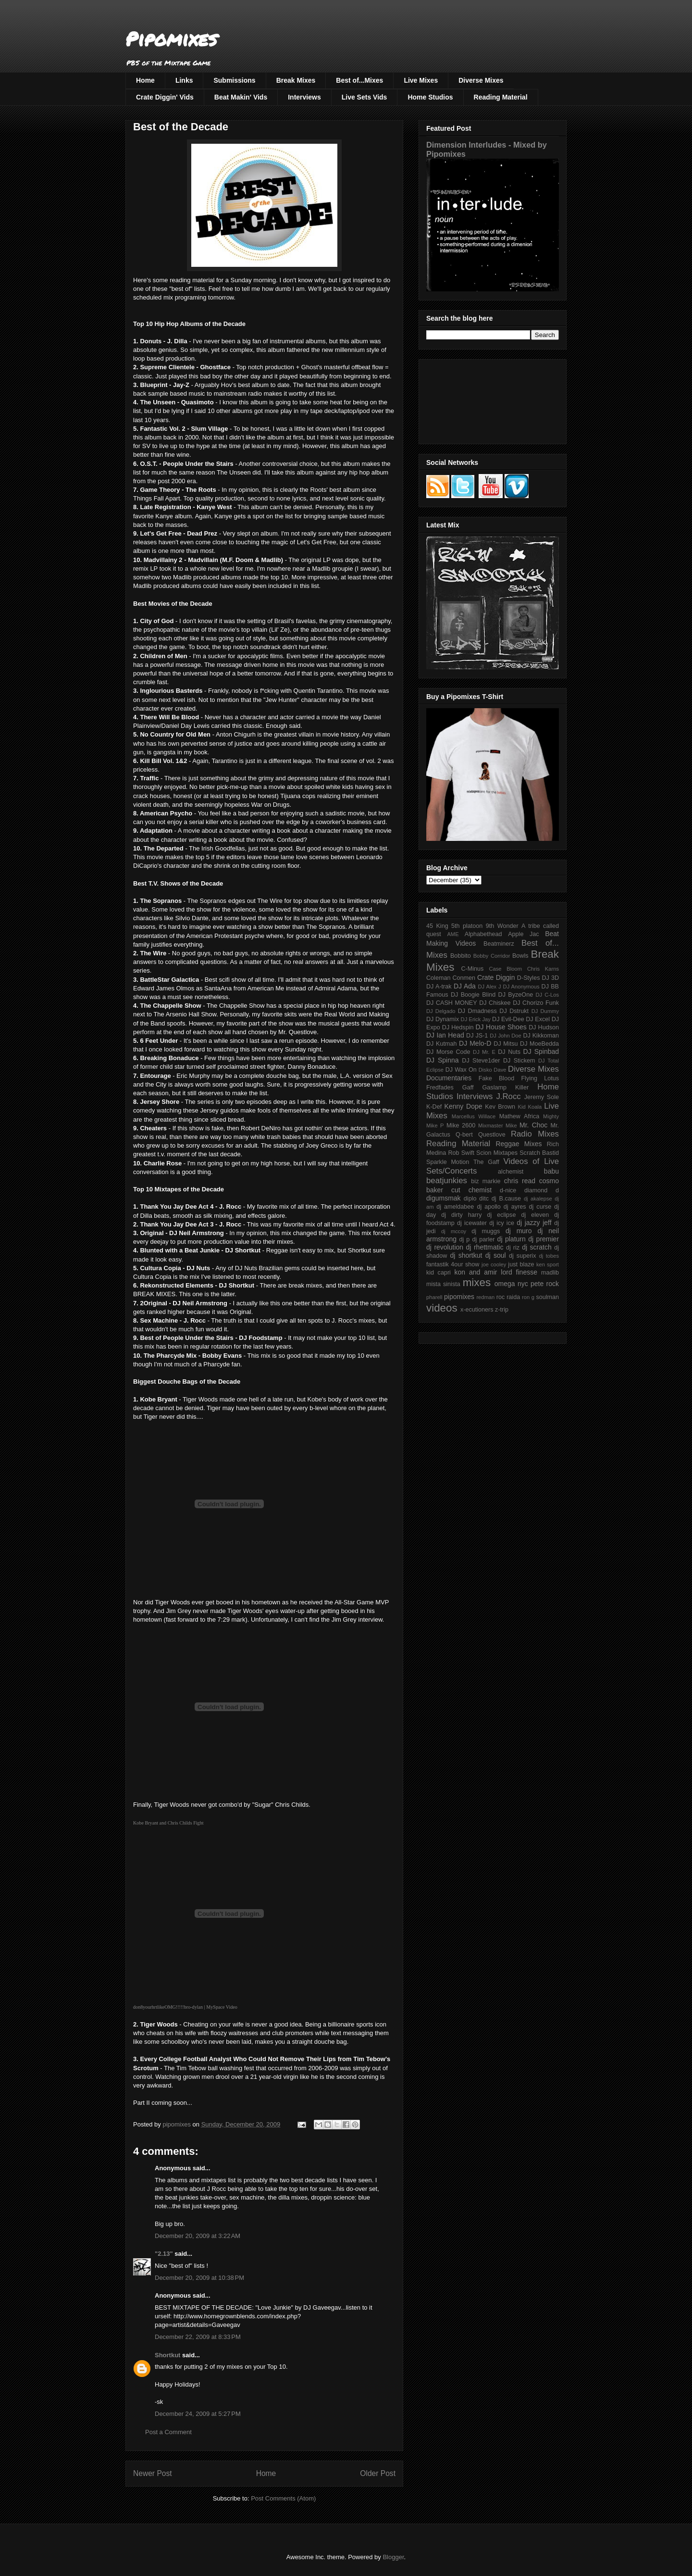  What do you see at coordinates (506, 1198) in the screenshot?
I see `dj B.cause` at bounding box center [506, 1198].